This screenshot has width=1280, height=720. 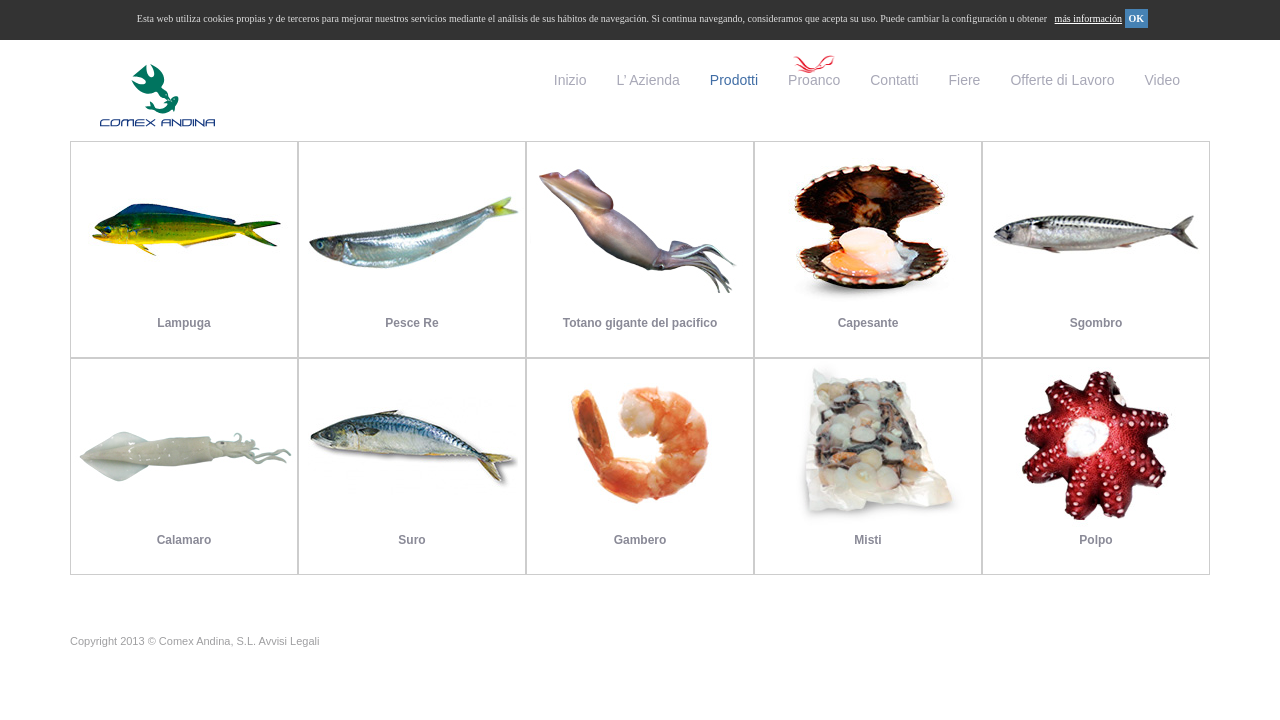 What do you see at coordinates (570, 80) in the screenshot?
I see `Inizio` at bounding box center [570, 80].